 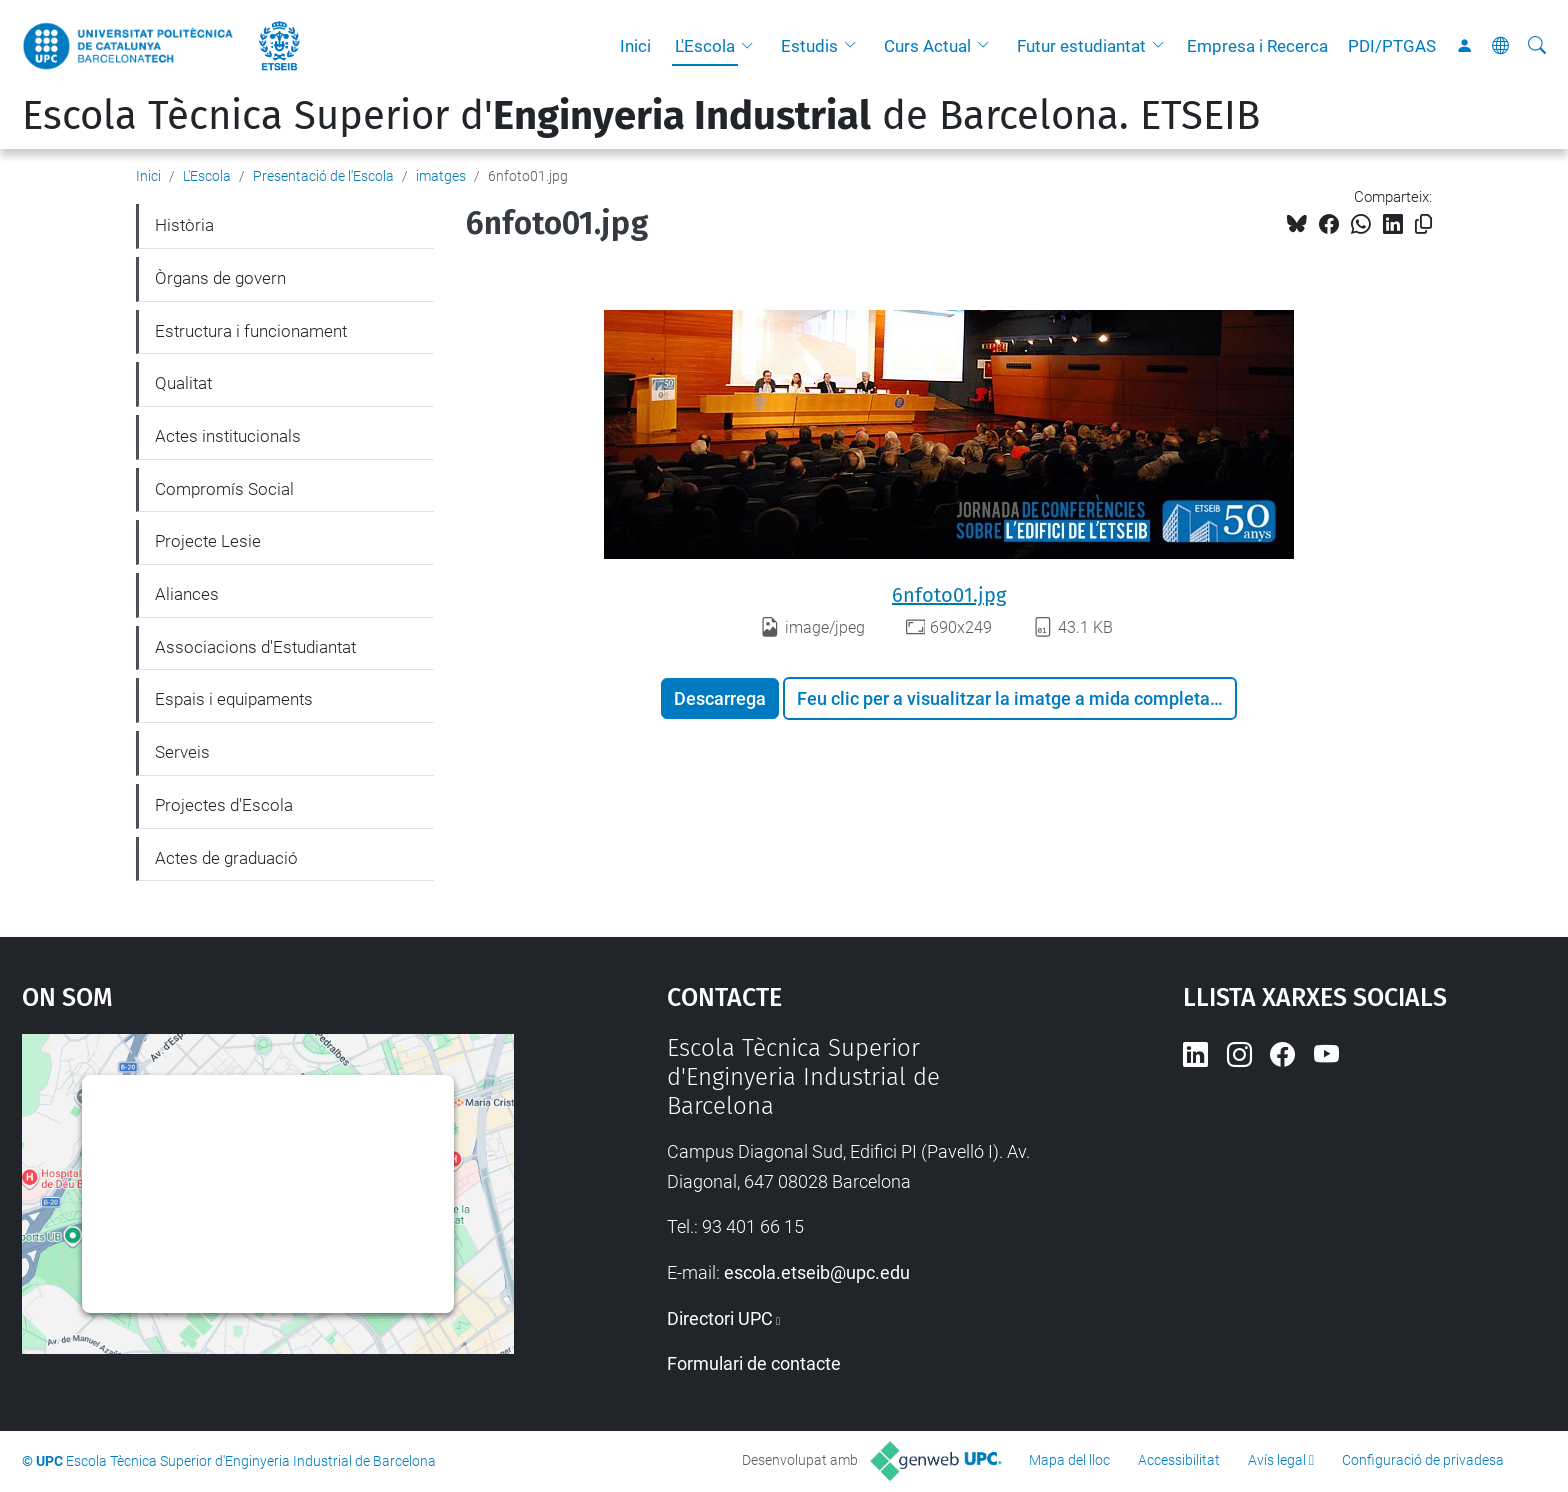 What do you see at coordinates (182, 752) in the screenshot?
I see `Serveis` at bounding box center [182, 752].